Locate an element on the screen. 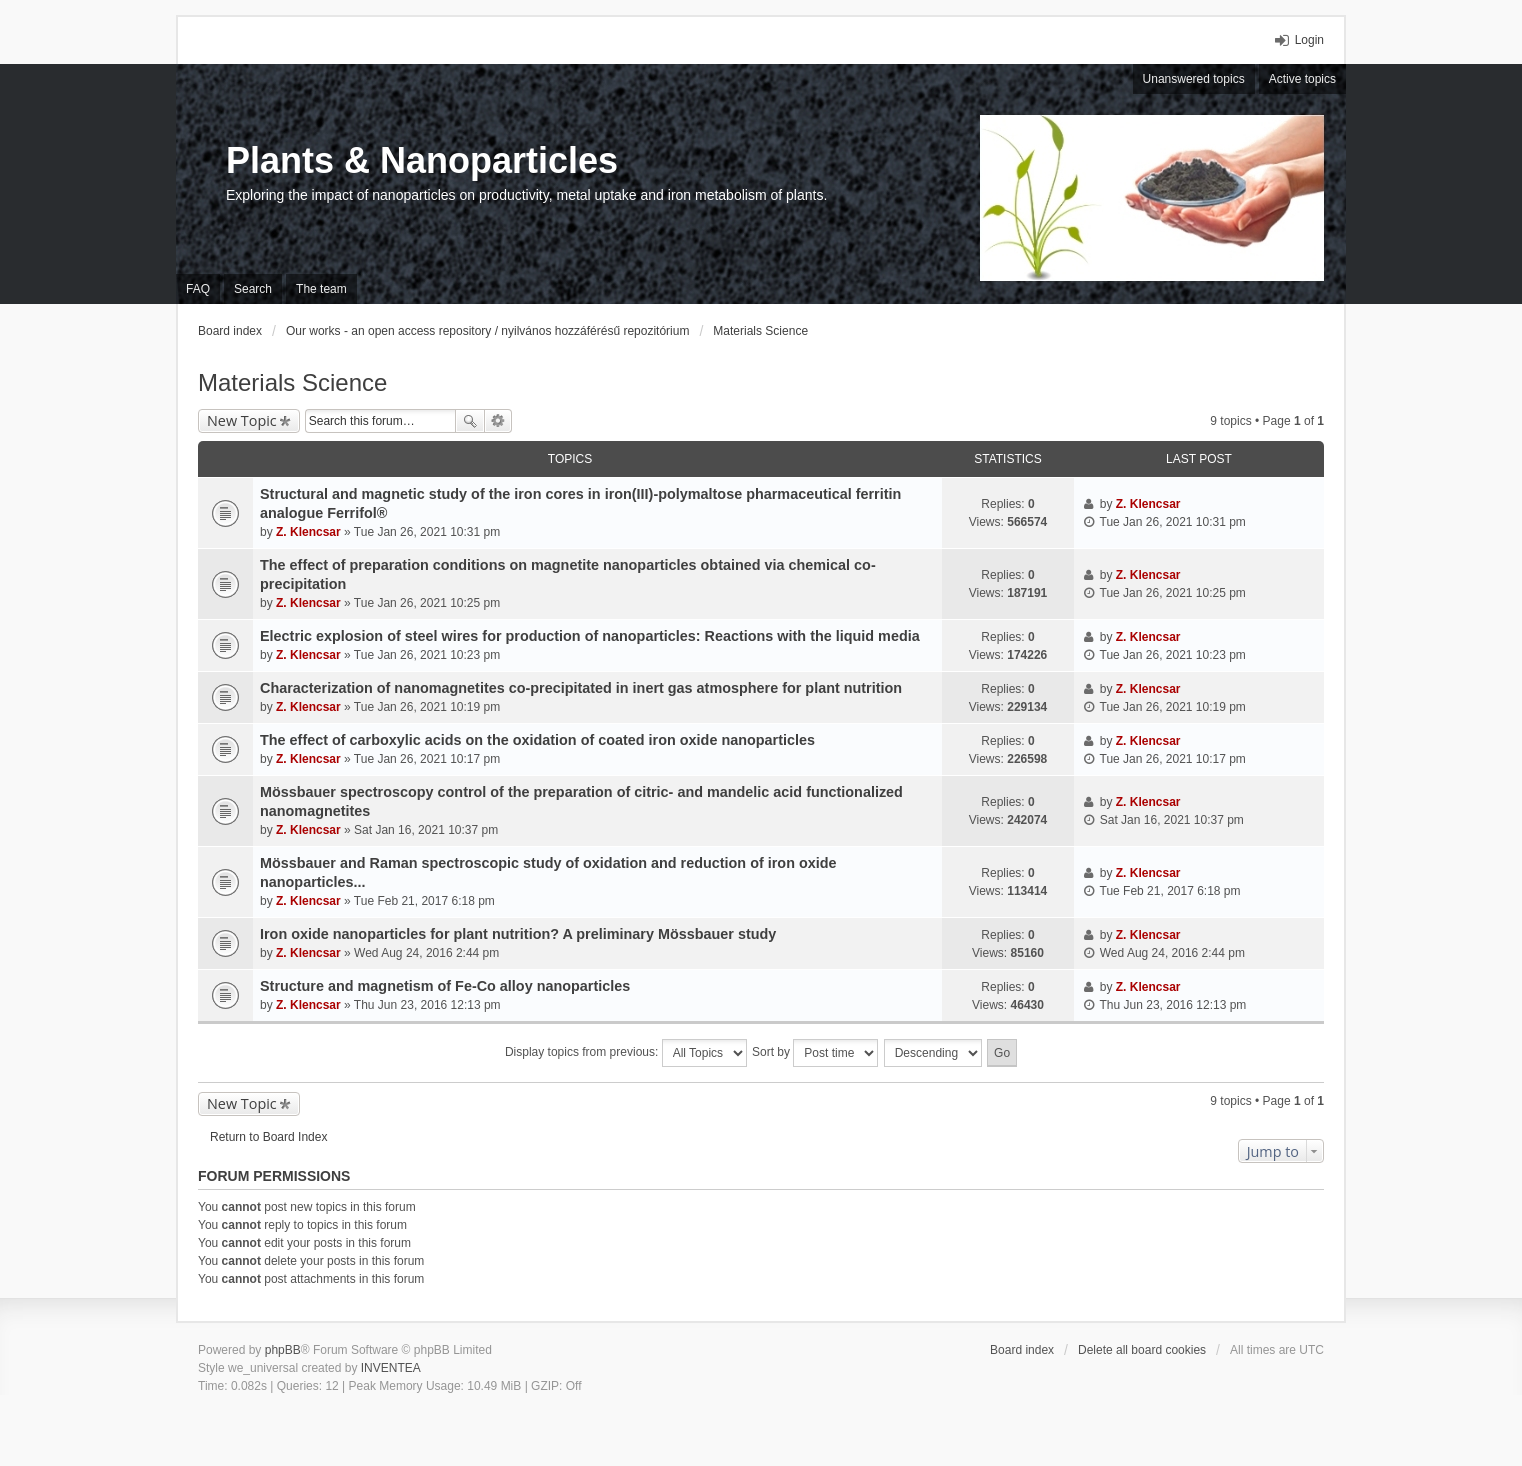  Z. Klencsar is located at coordinates (308, 532).